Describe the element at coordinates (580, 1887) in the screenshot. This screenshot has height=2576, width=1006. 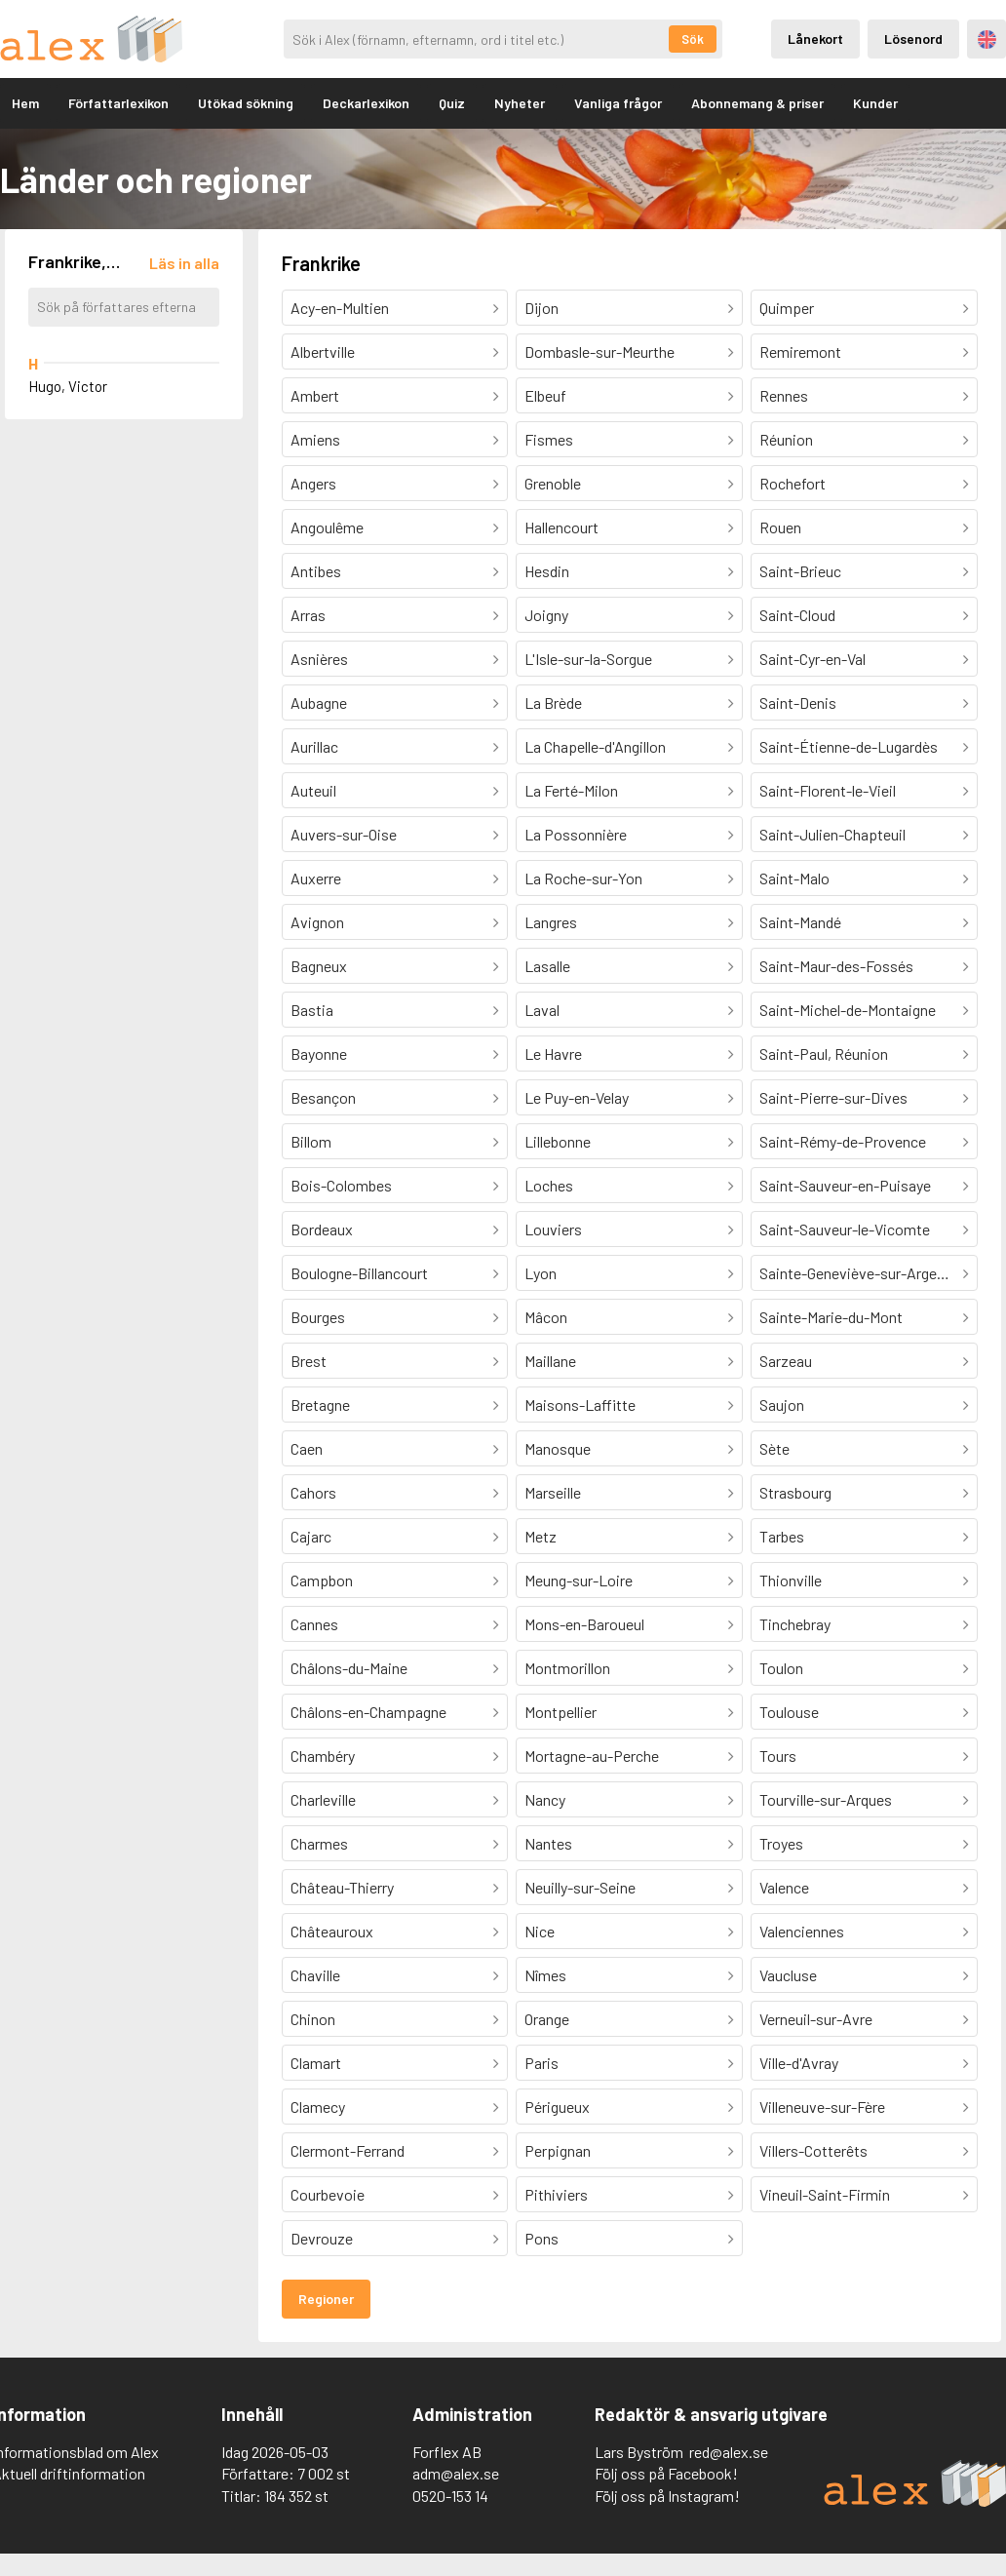
I see `Neuilly-sur-Seine` at that location.